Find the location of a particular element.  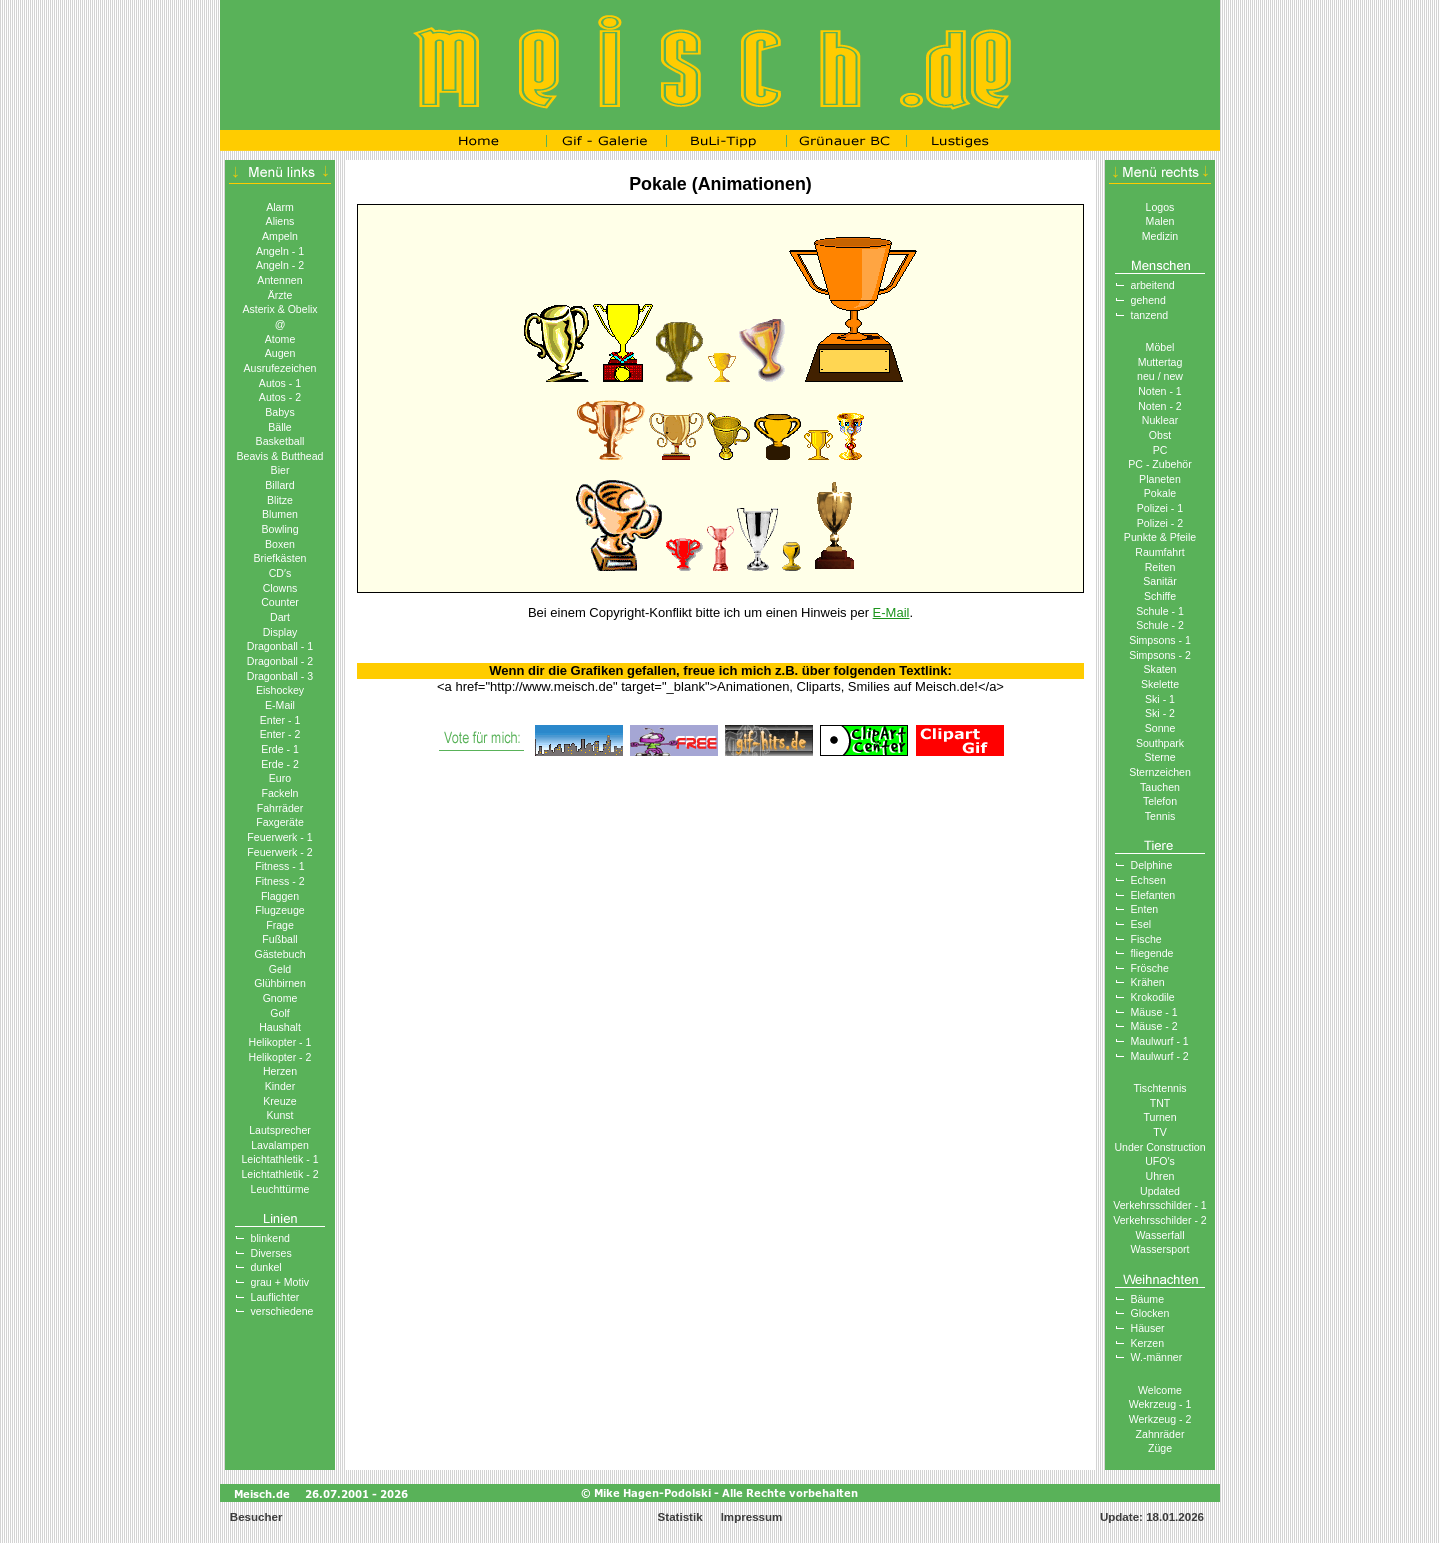

Polizei - 2 is located at coordinates (1160, 523).